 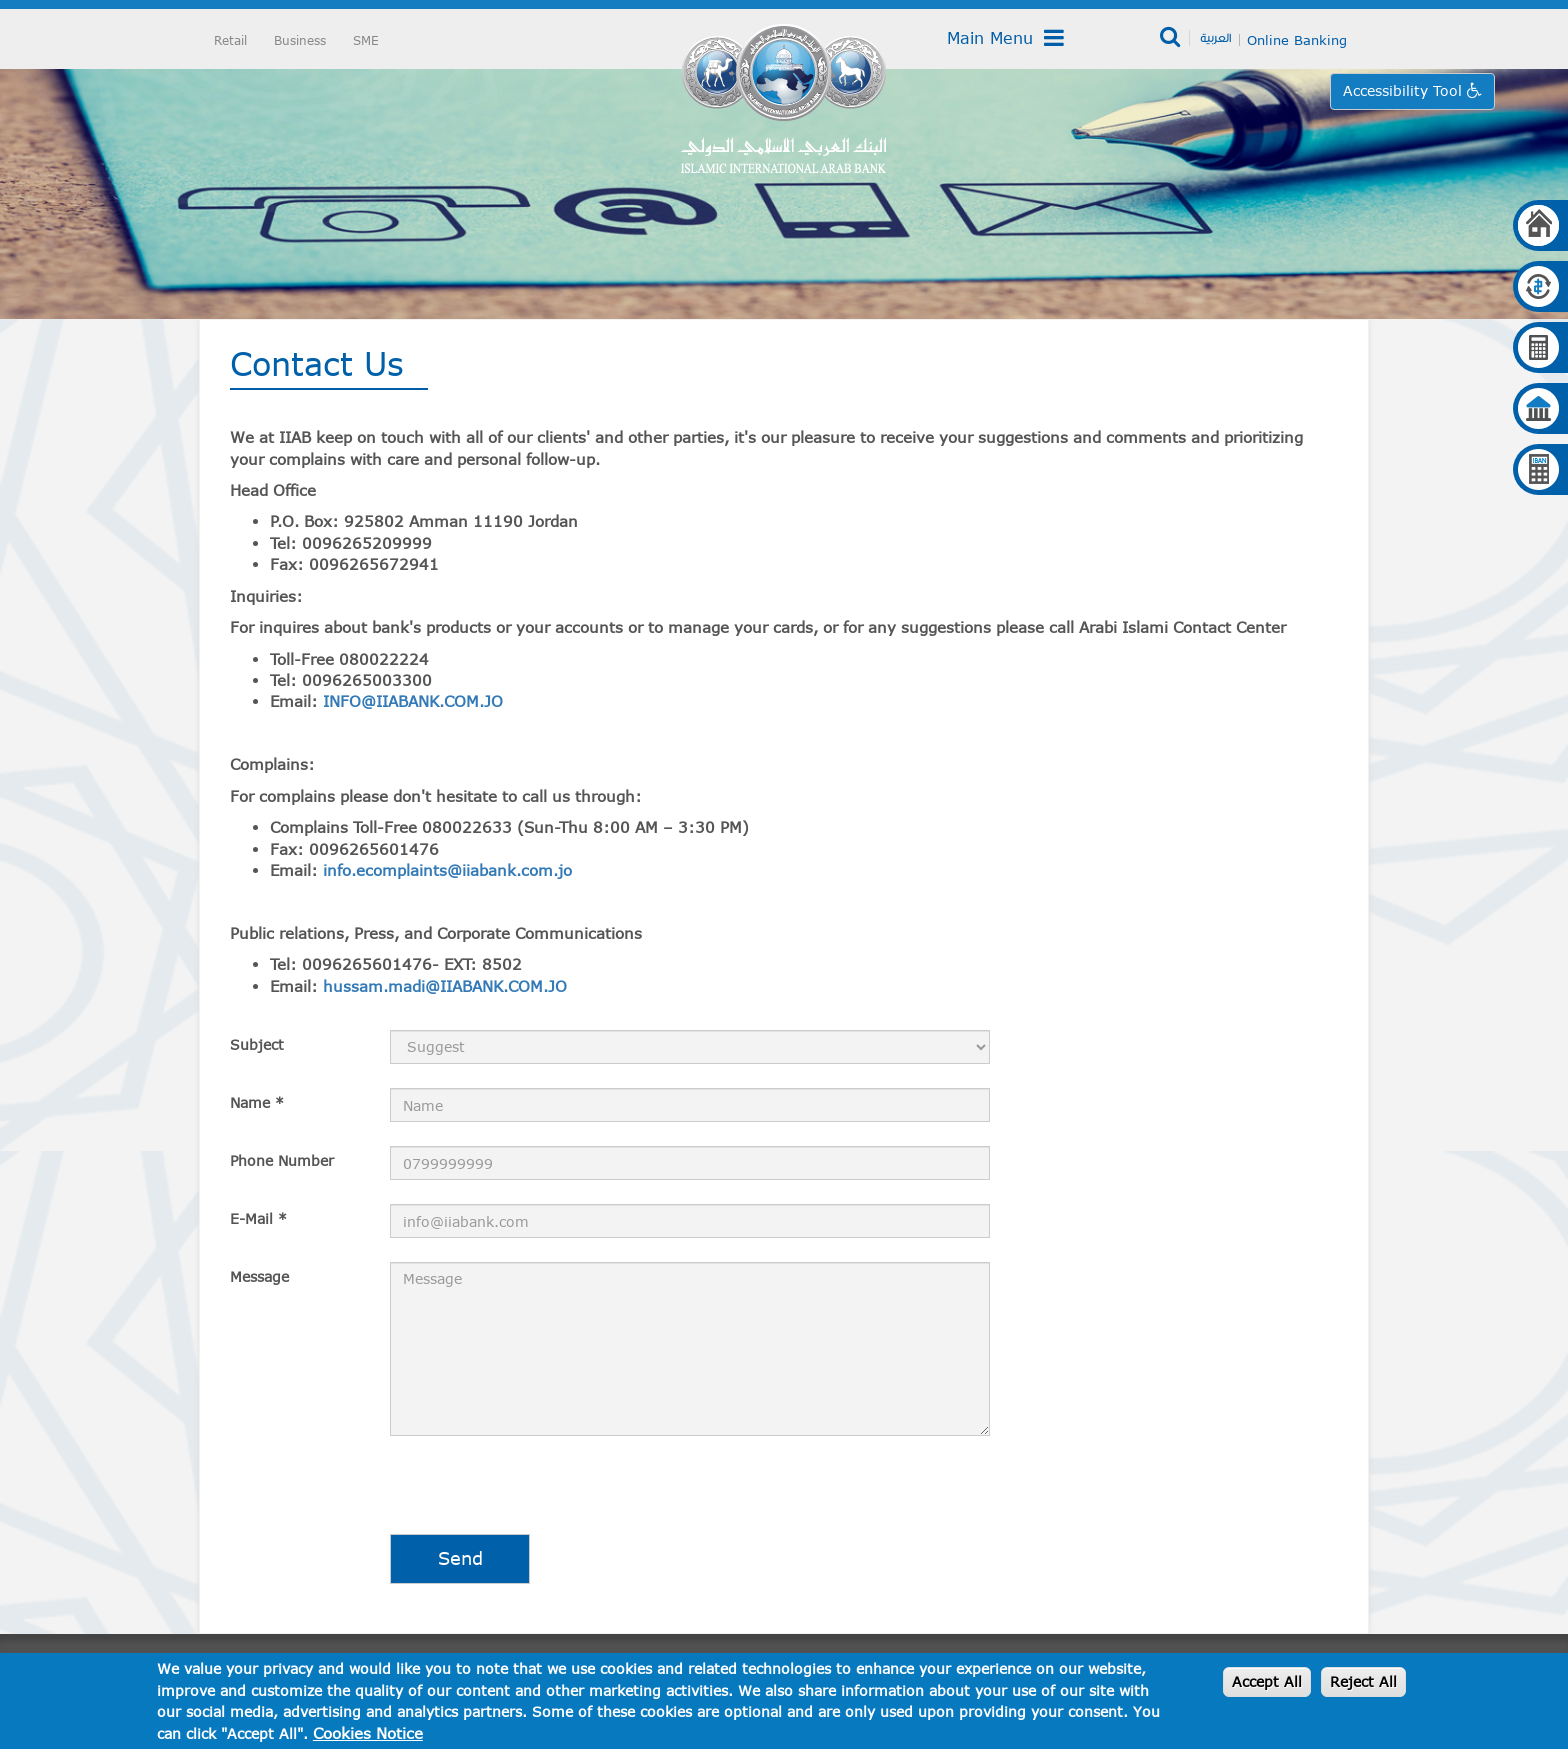 What do you see at coordinates (257, 1102) in the screenshot?
I see `Name` at bounding box center [257, 1102].